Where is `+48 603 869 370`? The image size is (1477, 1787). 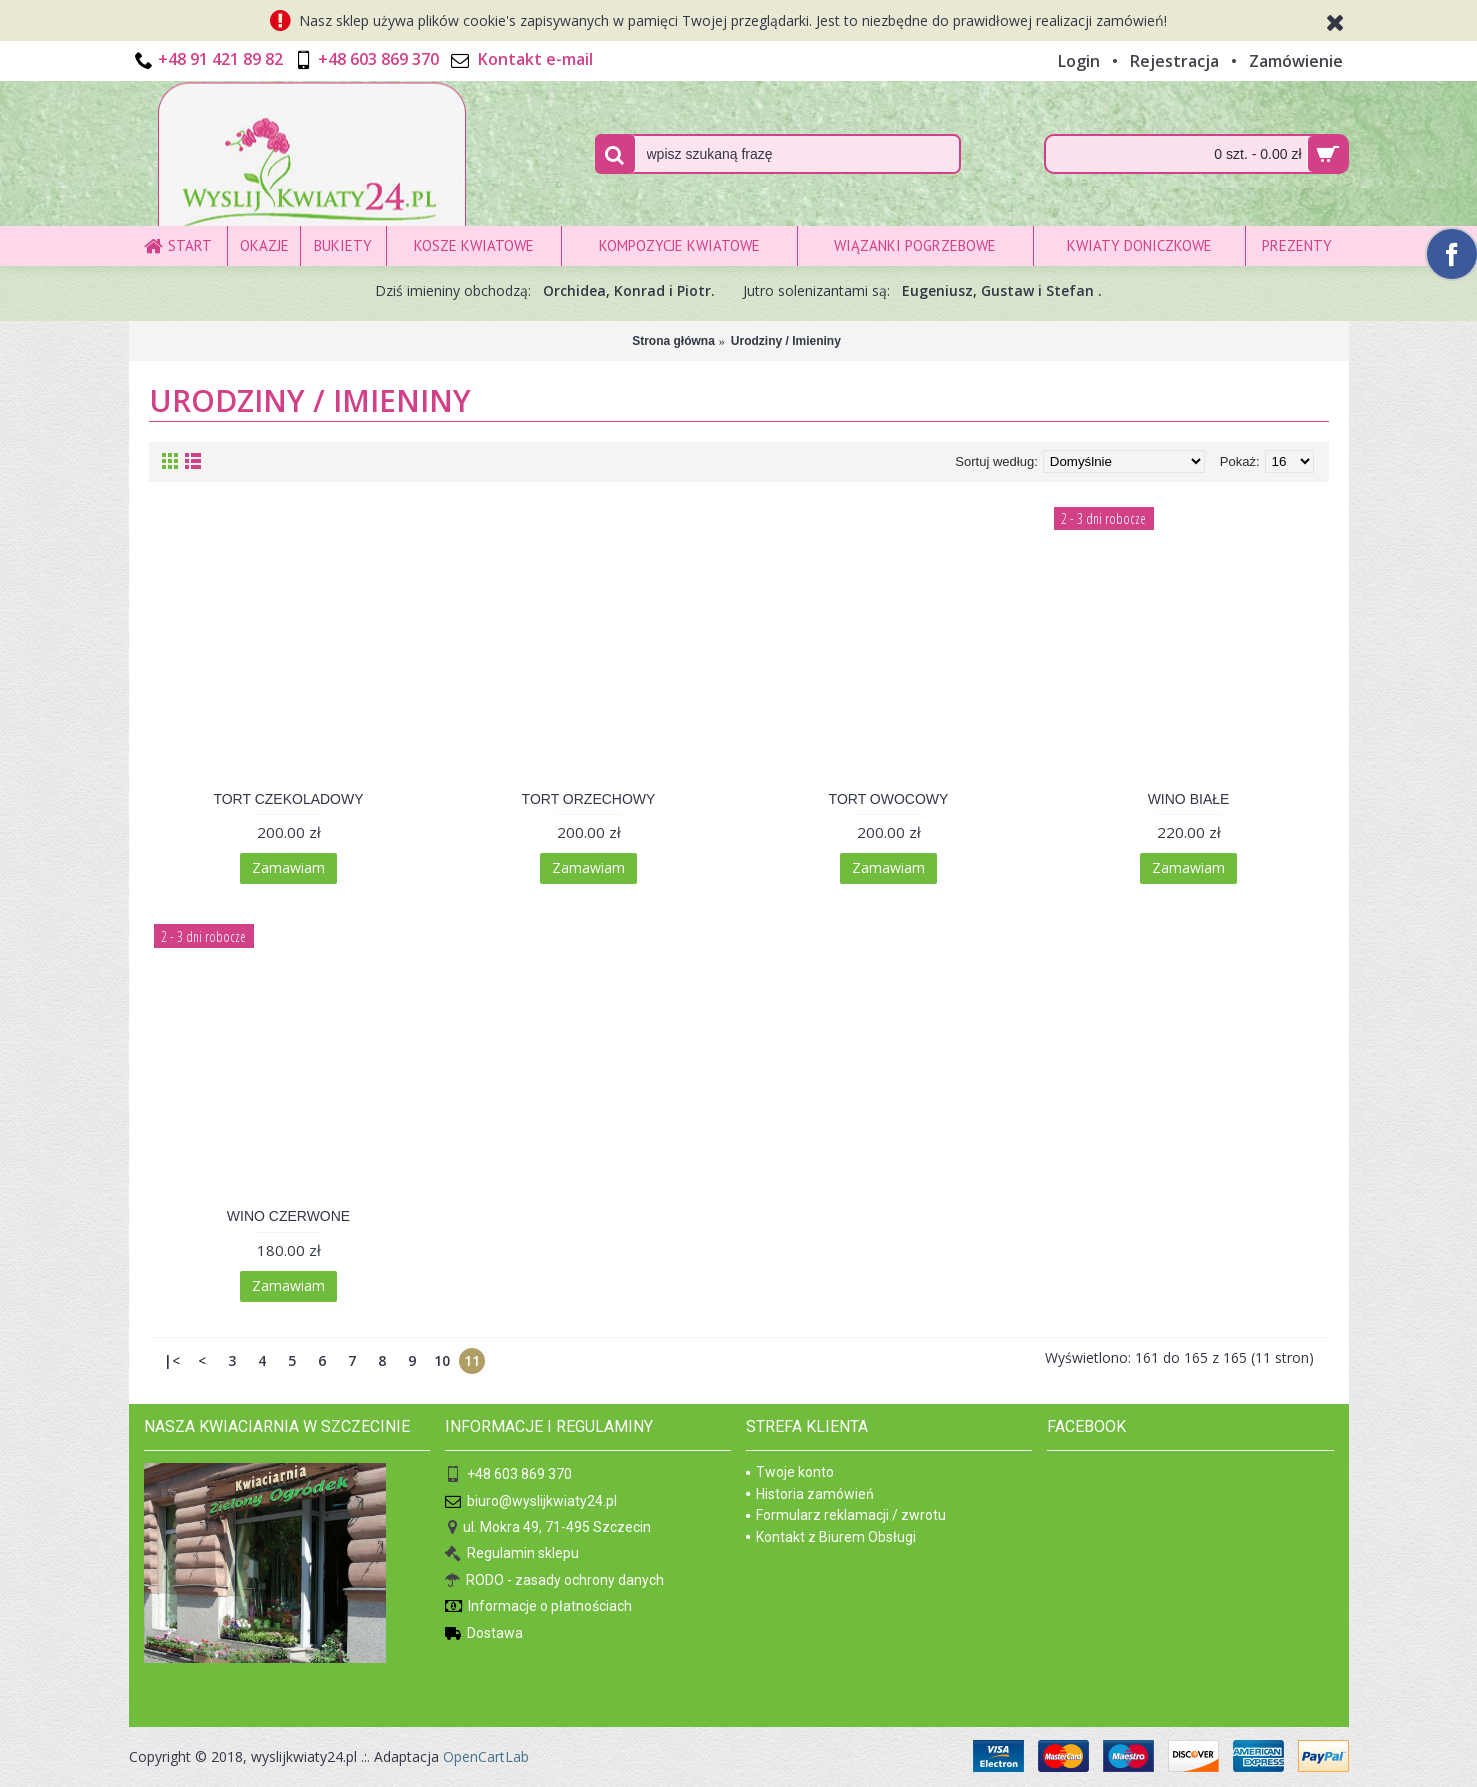 +48 603 869 370 is located at coordinates (508, 1475).